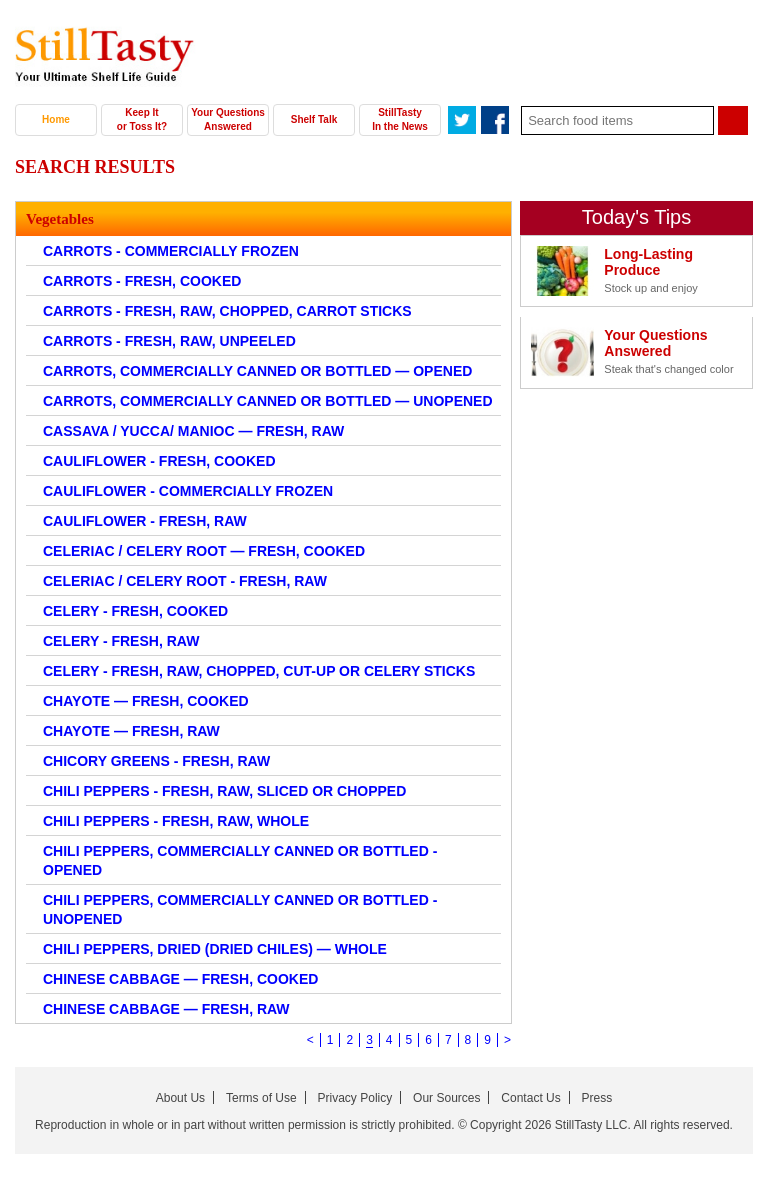 Image resolution: width=768 pixels, height=1204 pixels. Describe the element at coordinates (169, 341) in the screenshot. I see `CARROTS - FRESH, RAW, UNPEELED` at that location.